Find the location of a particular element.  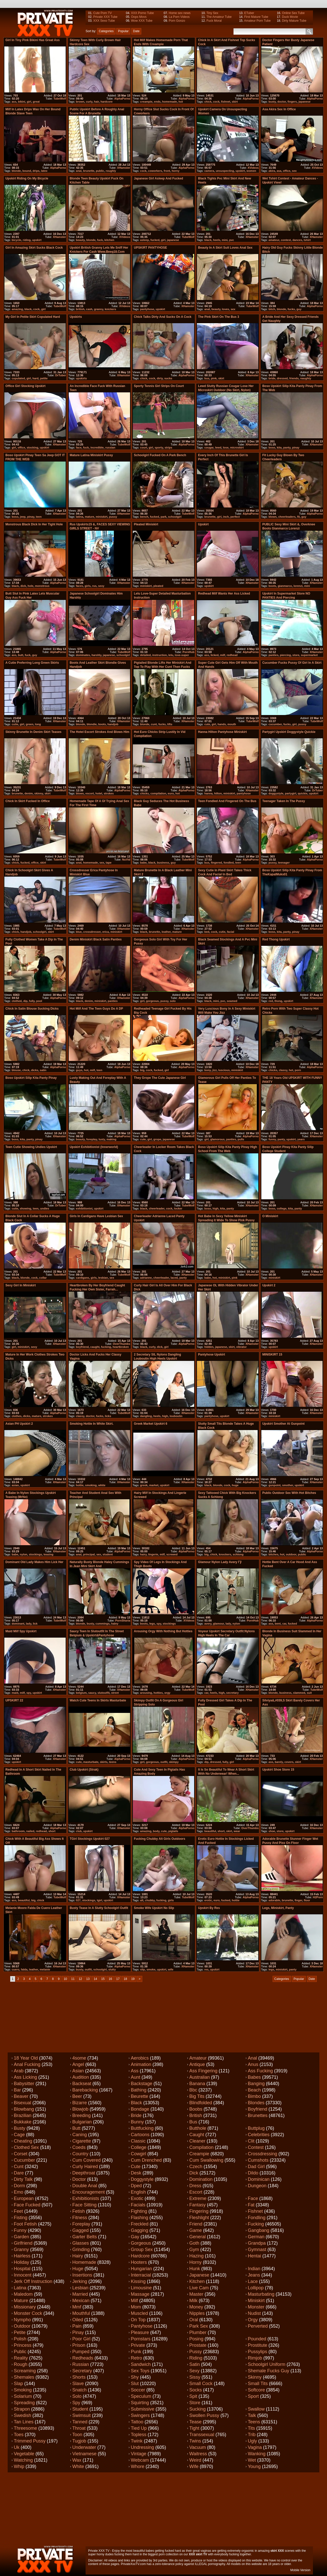

Wet is located at coordinates (252, 2460).